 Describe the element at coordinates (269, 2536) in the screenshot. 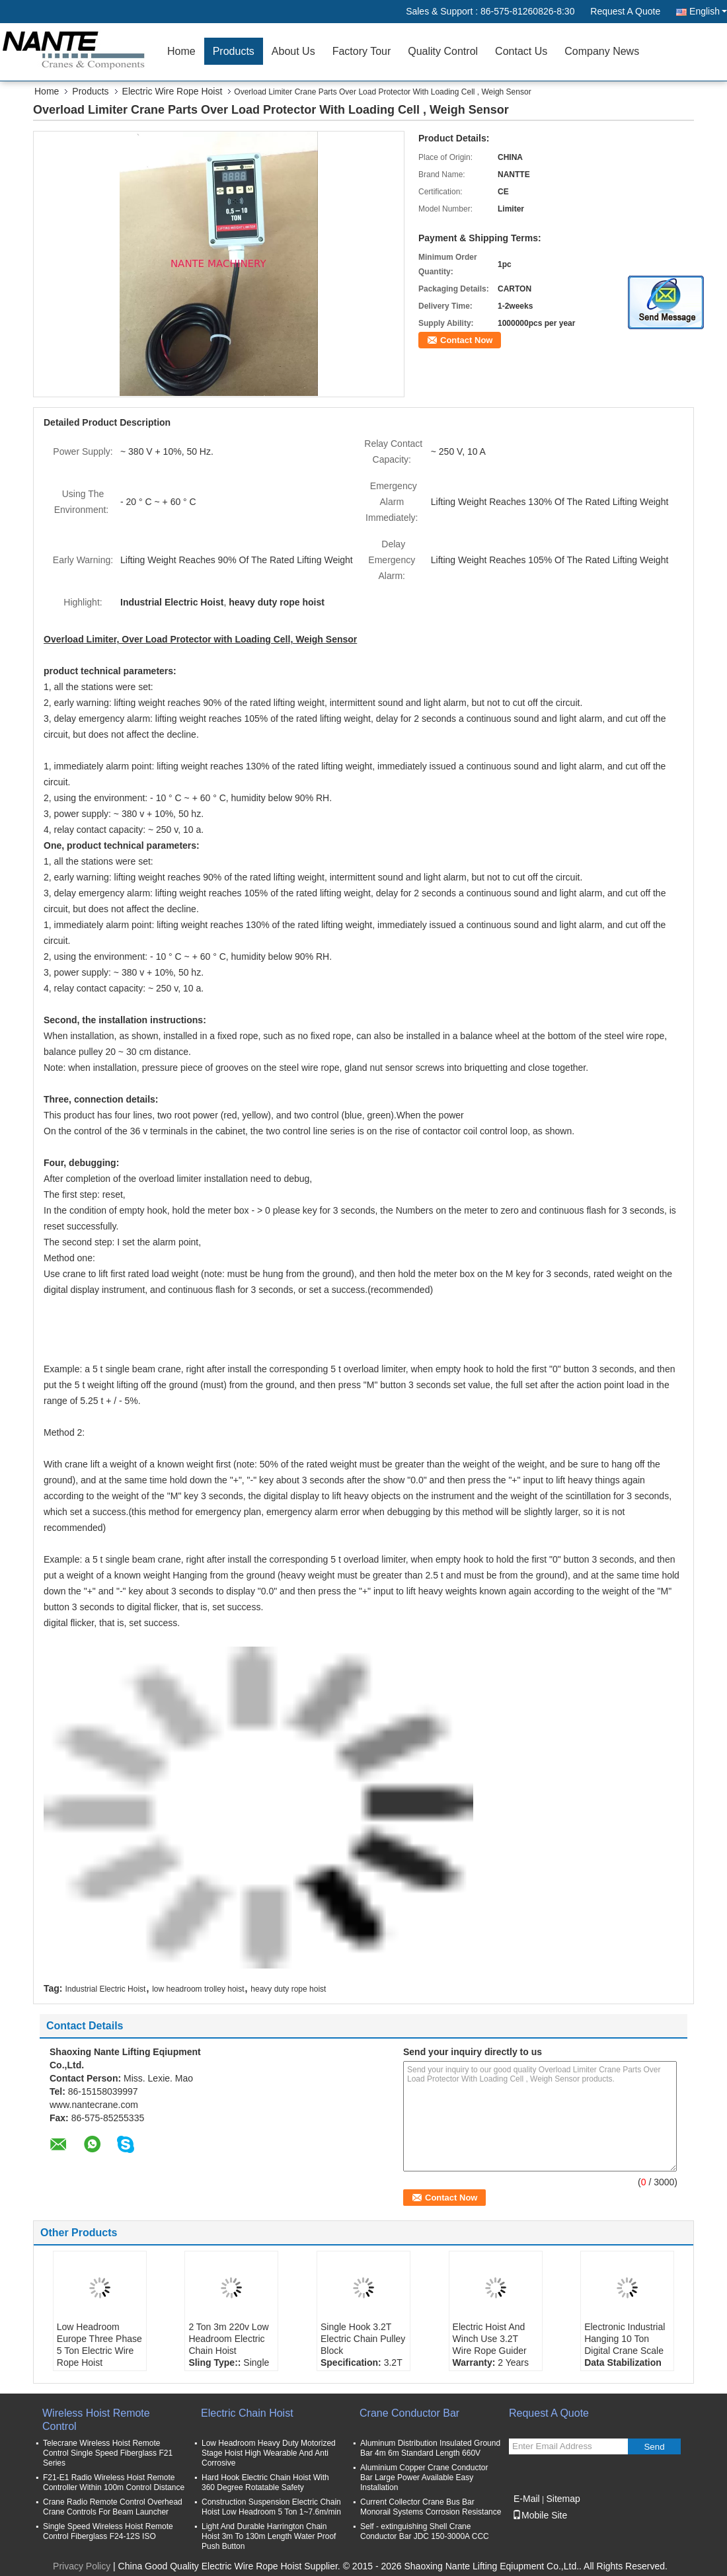

I see `Light And Durable Harrington Chain Hoist 3m To 130m Length Water Proof Push Button` at that location.